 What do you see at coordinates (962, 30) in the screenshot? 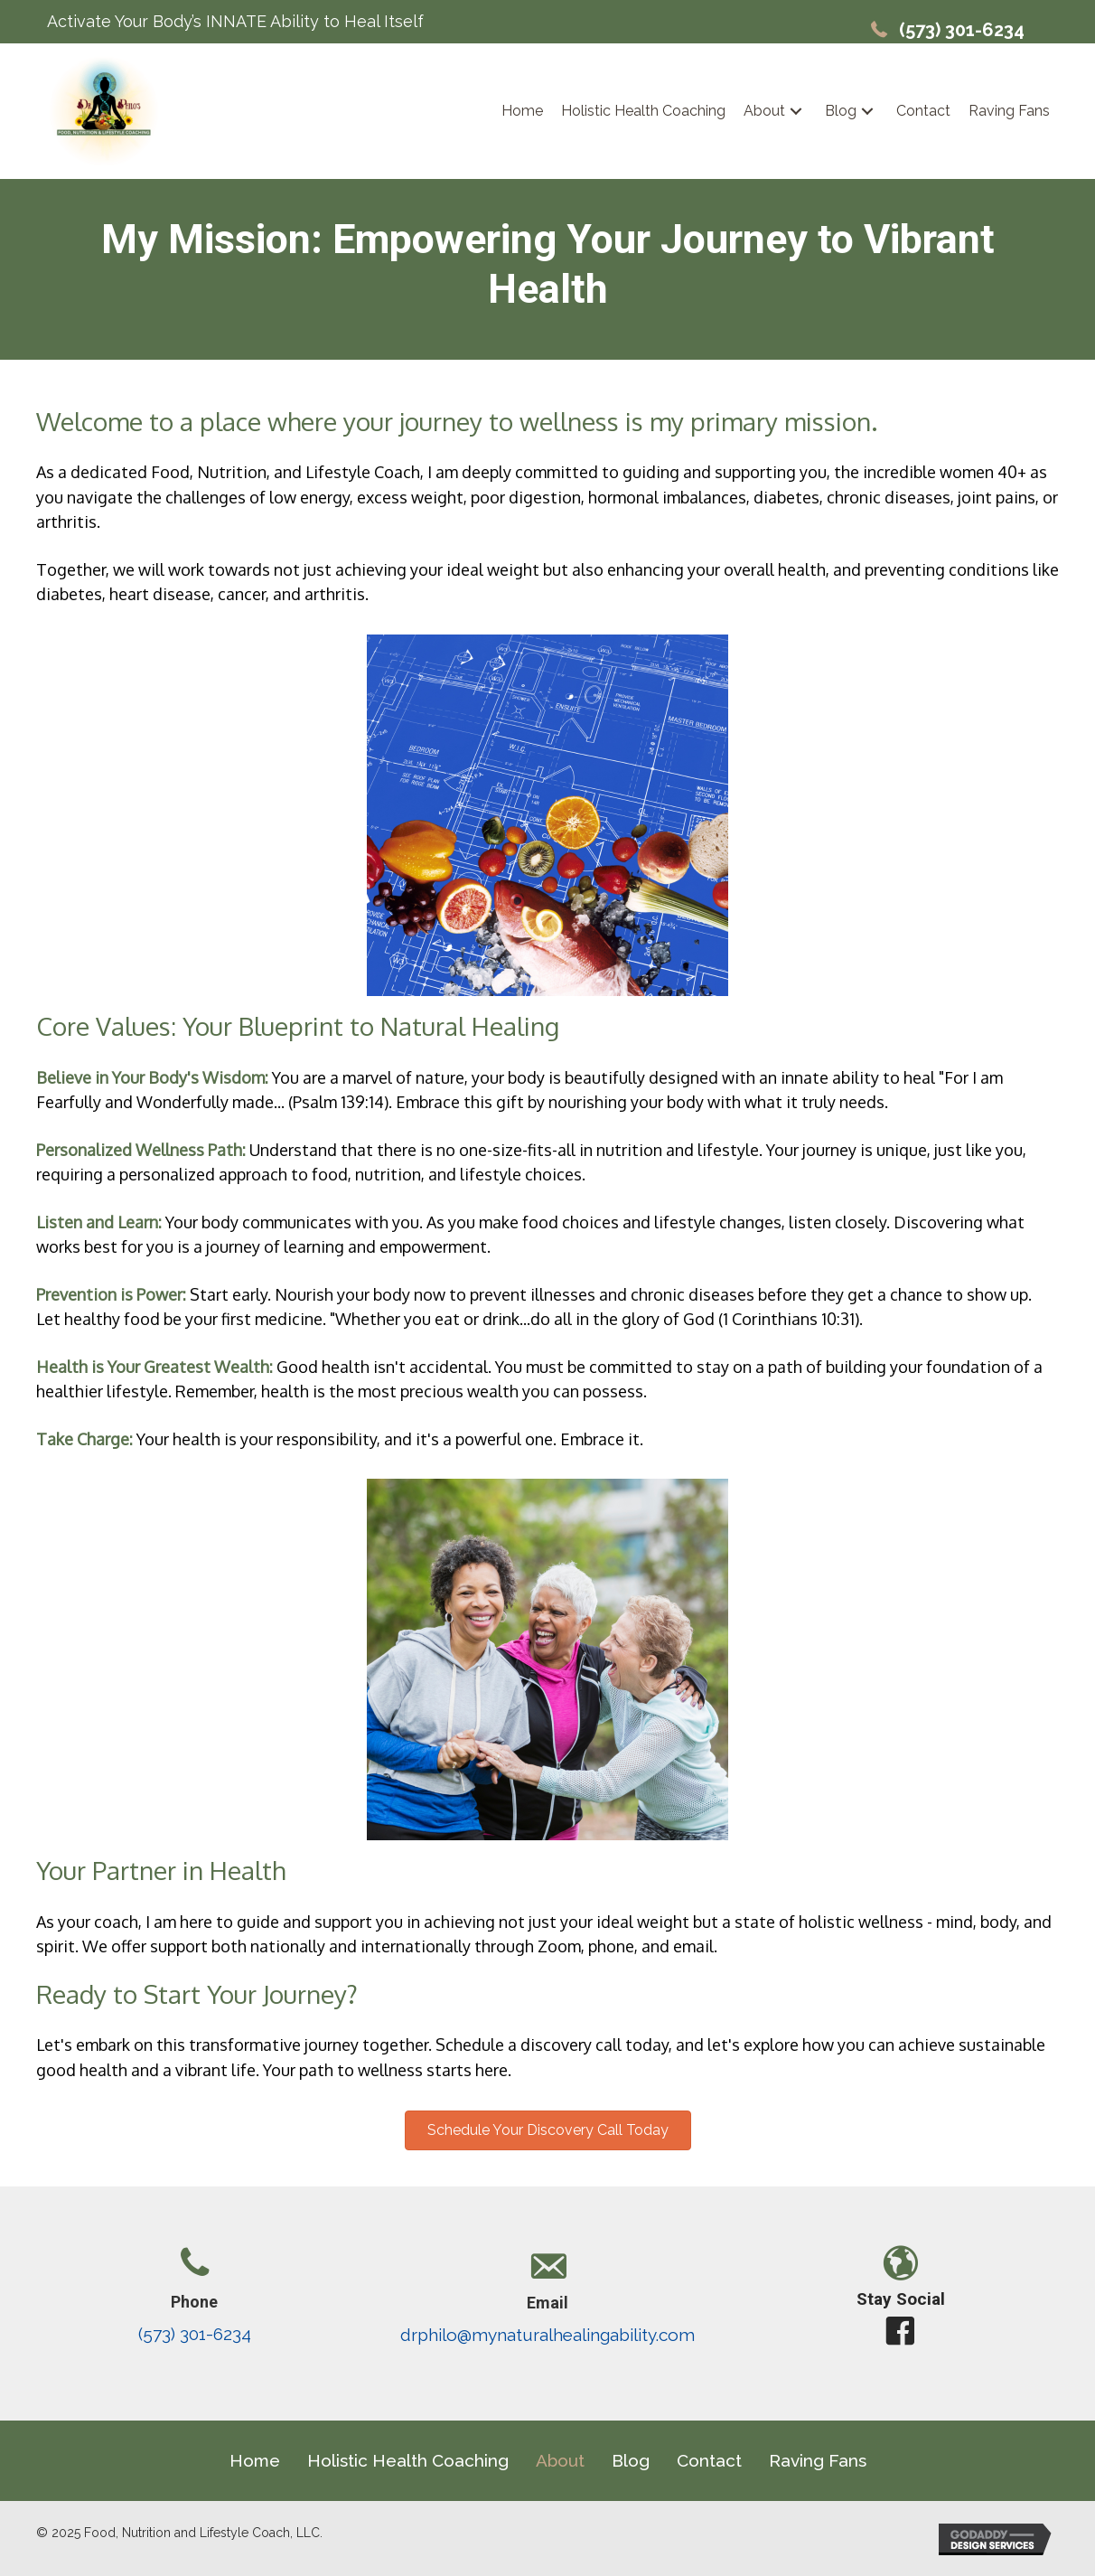
I see `(573) 301-6234` at bounding box center [962, 30].